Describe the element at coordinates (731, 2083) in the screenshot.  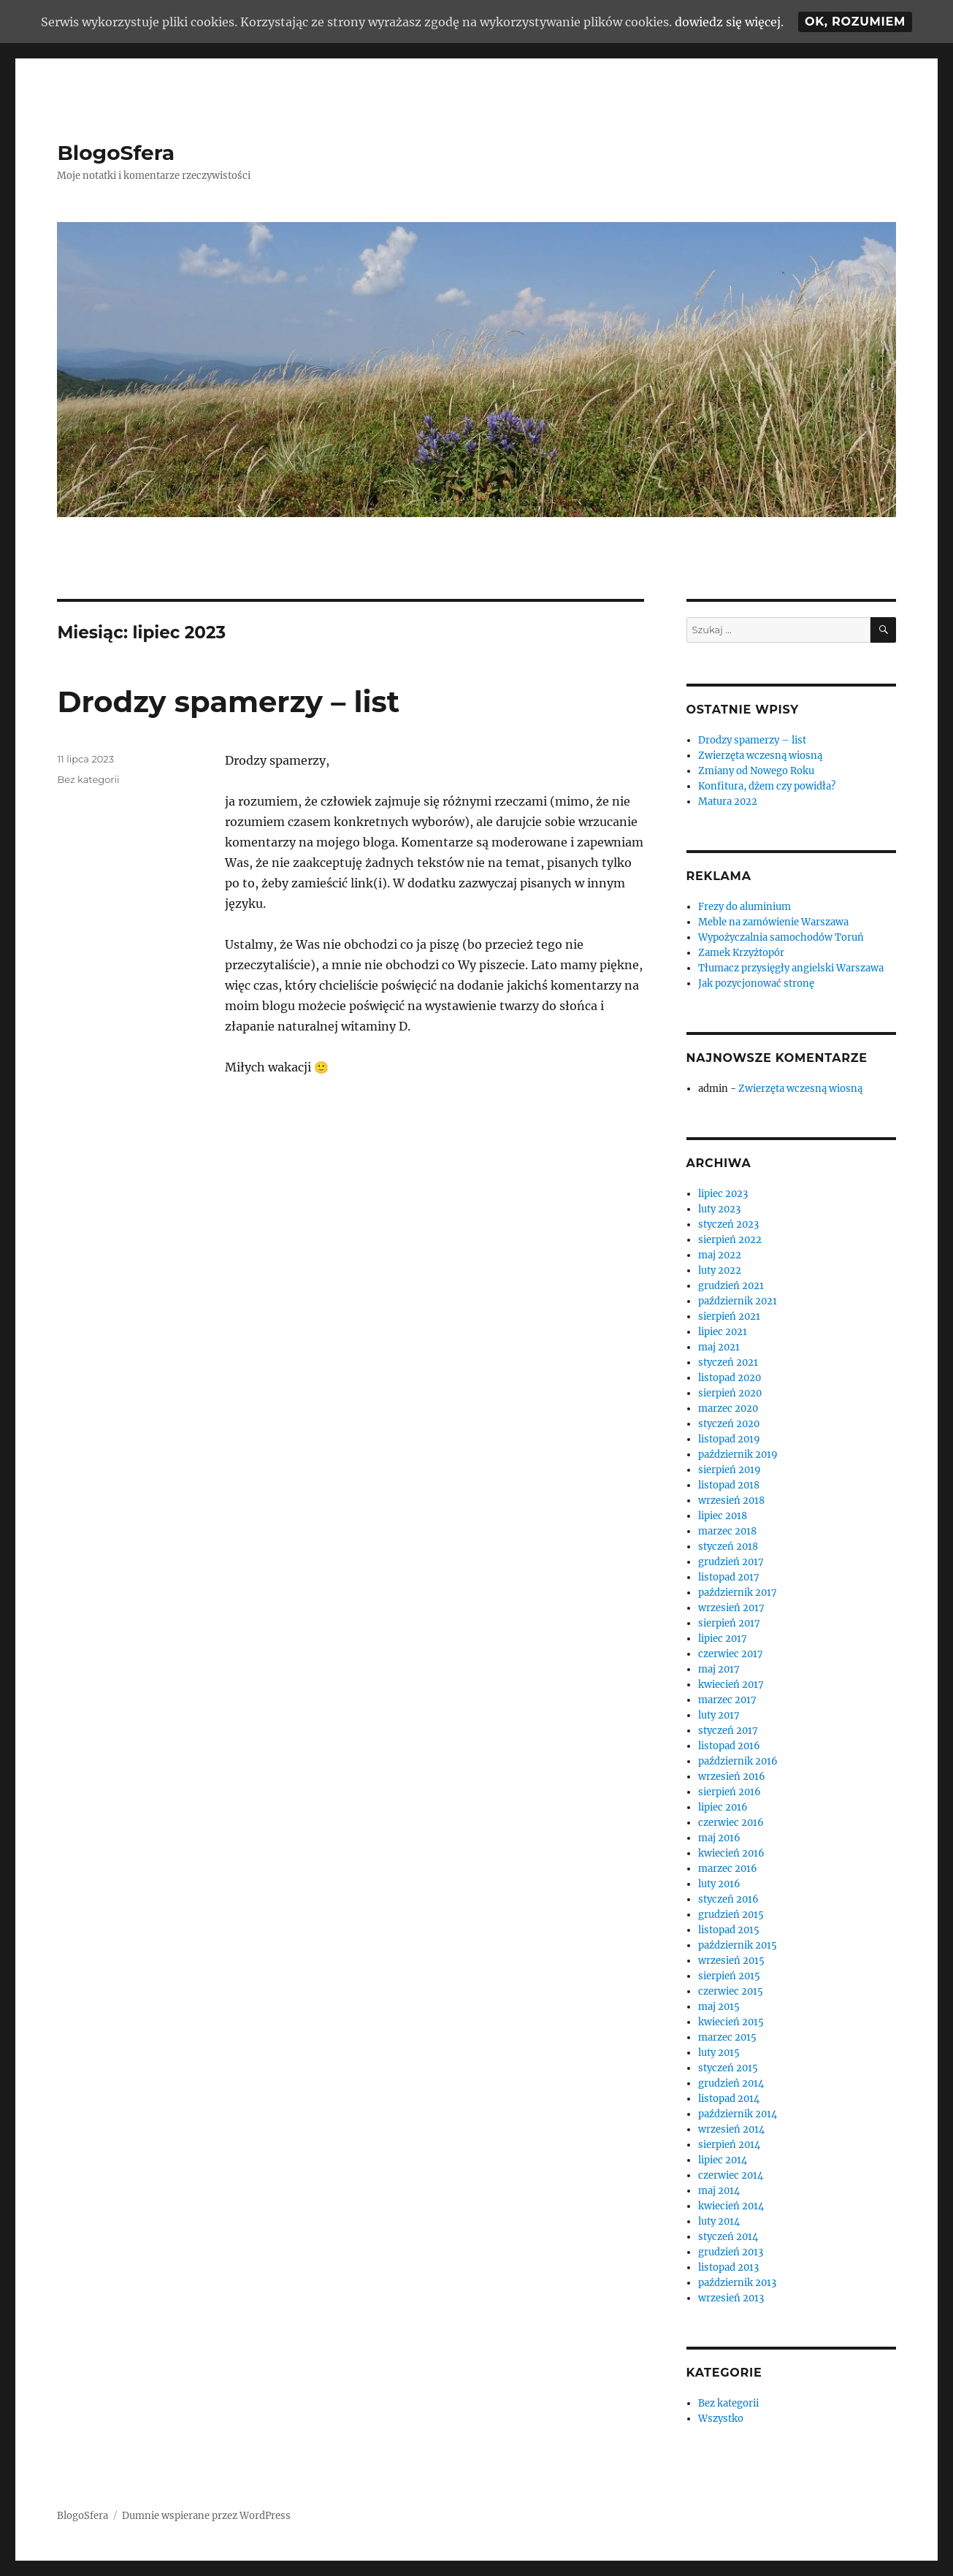
I see `grudzień 2014` at that location.